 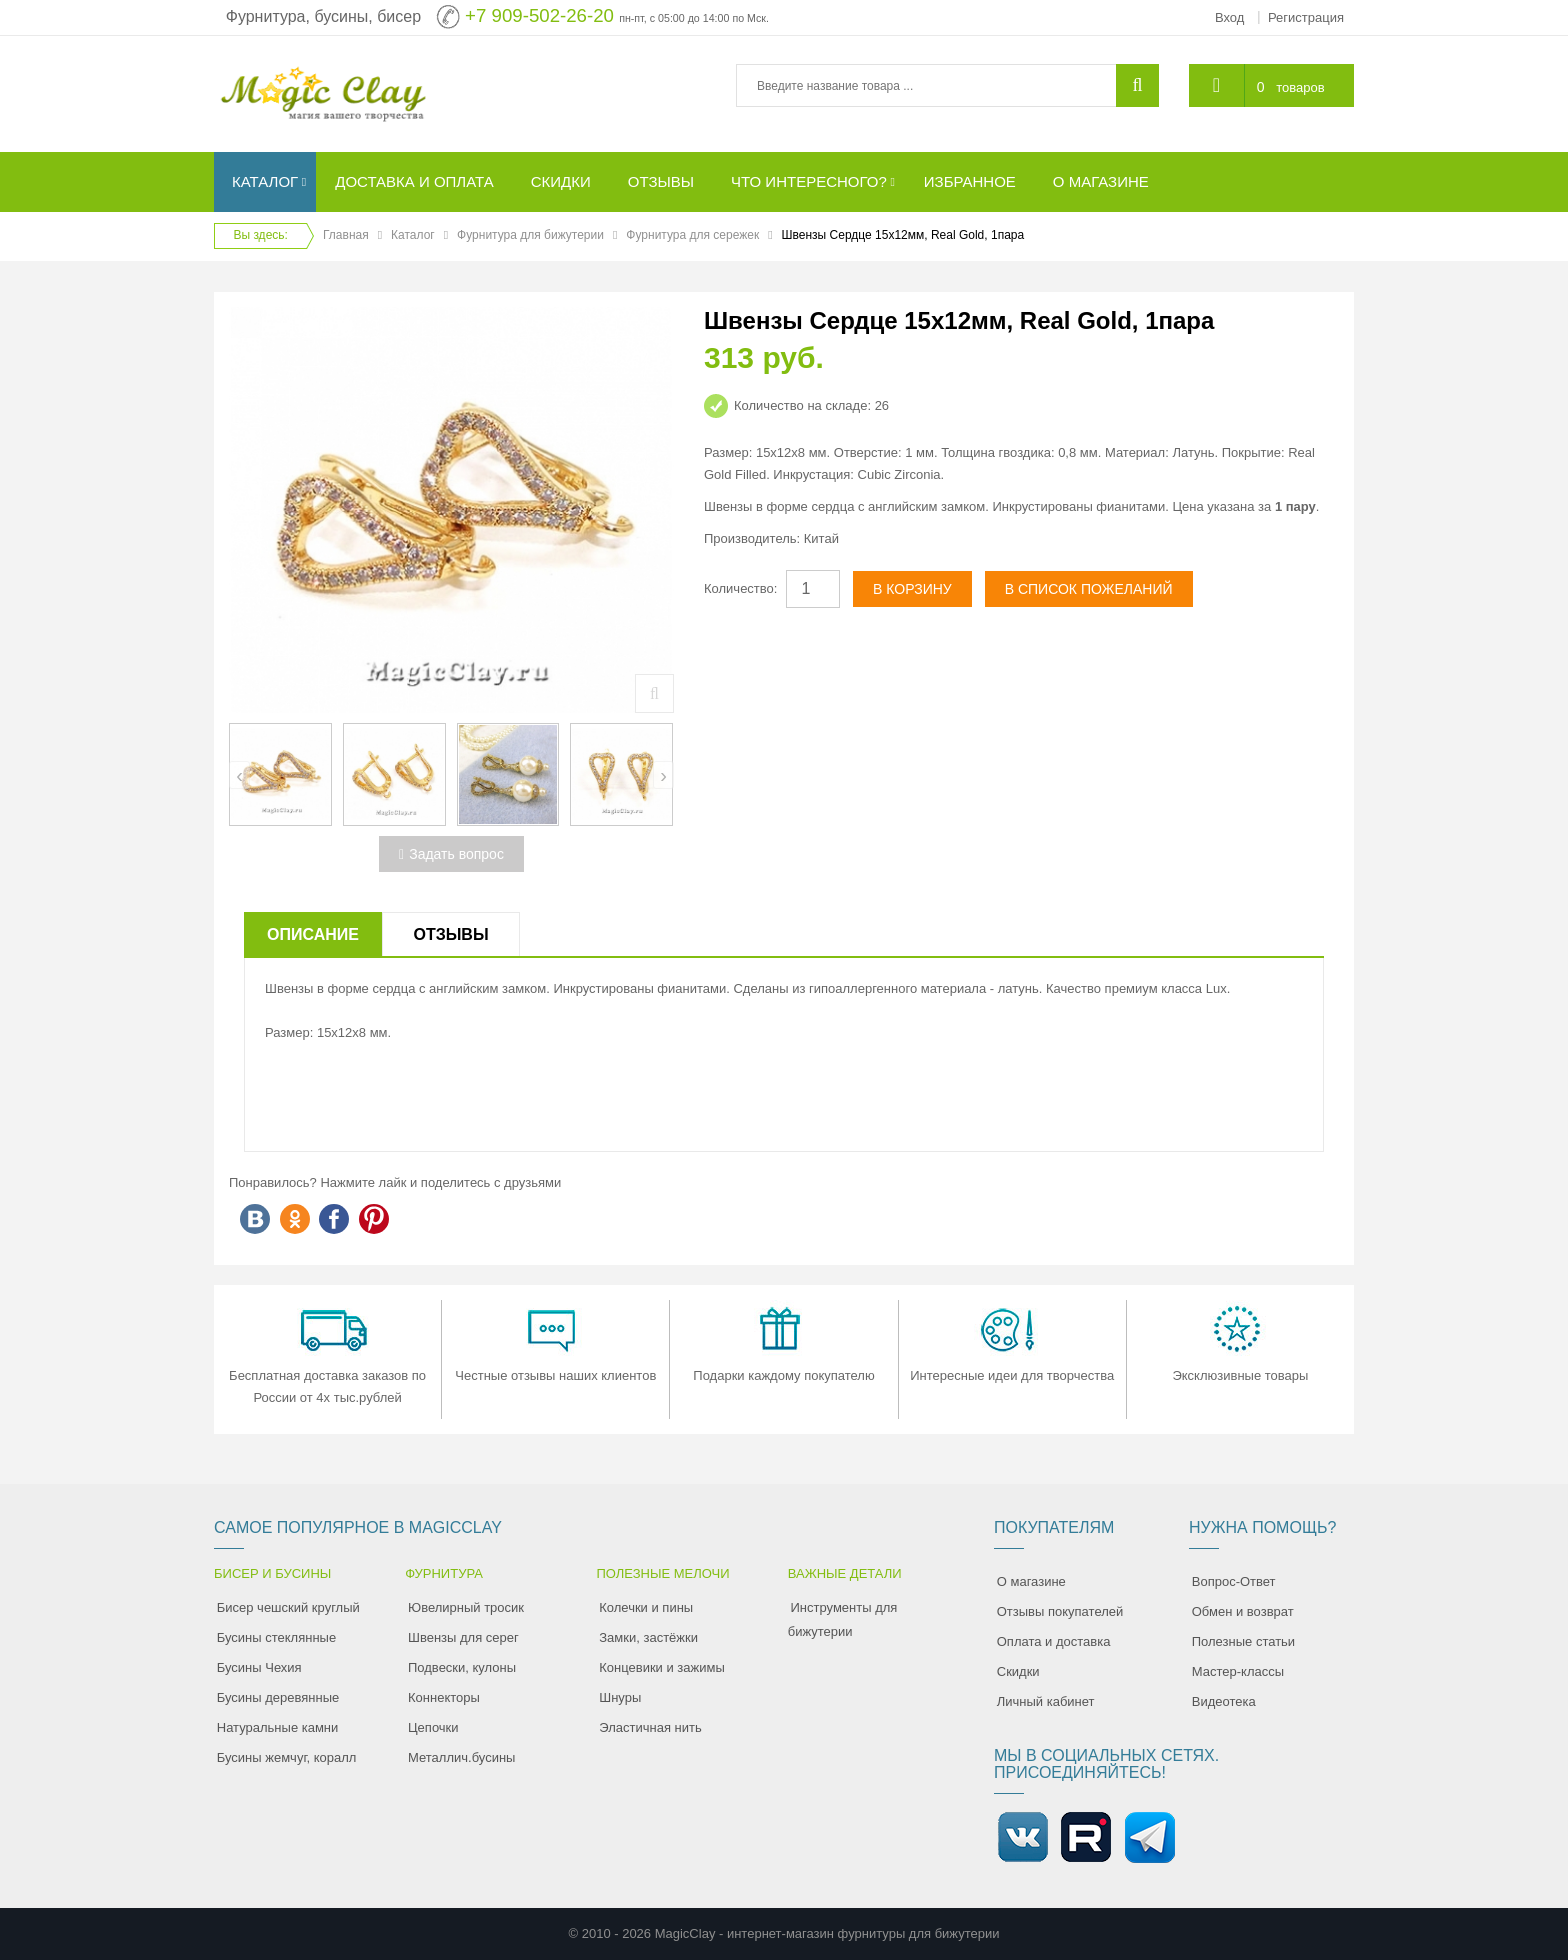 I want to click on Бусины Чехия, so click(x=259, y=1667).